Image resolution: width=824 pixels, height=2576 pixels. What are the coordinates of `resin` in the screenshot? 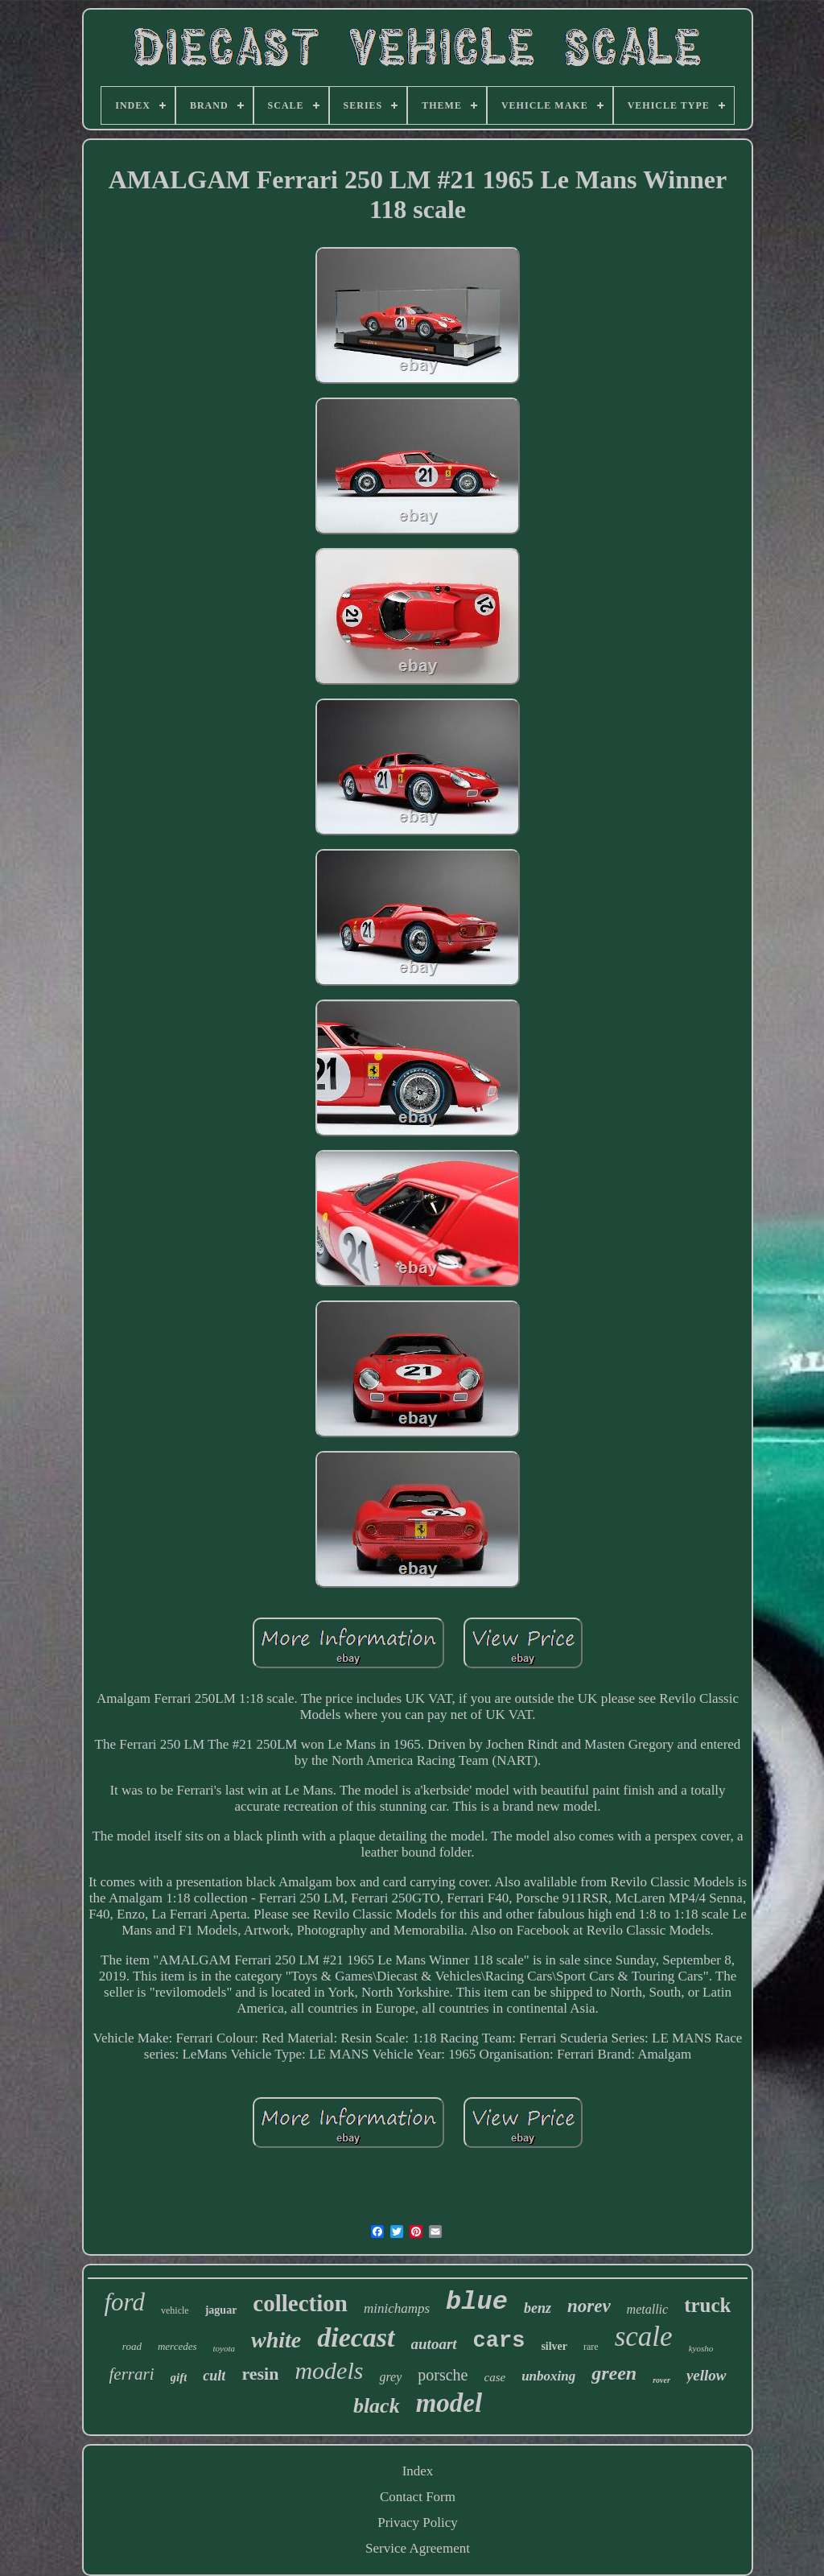 It's located at (259, 2374).